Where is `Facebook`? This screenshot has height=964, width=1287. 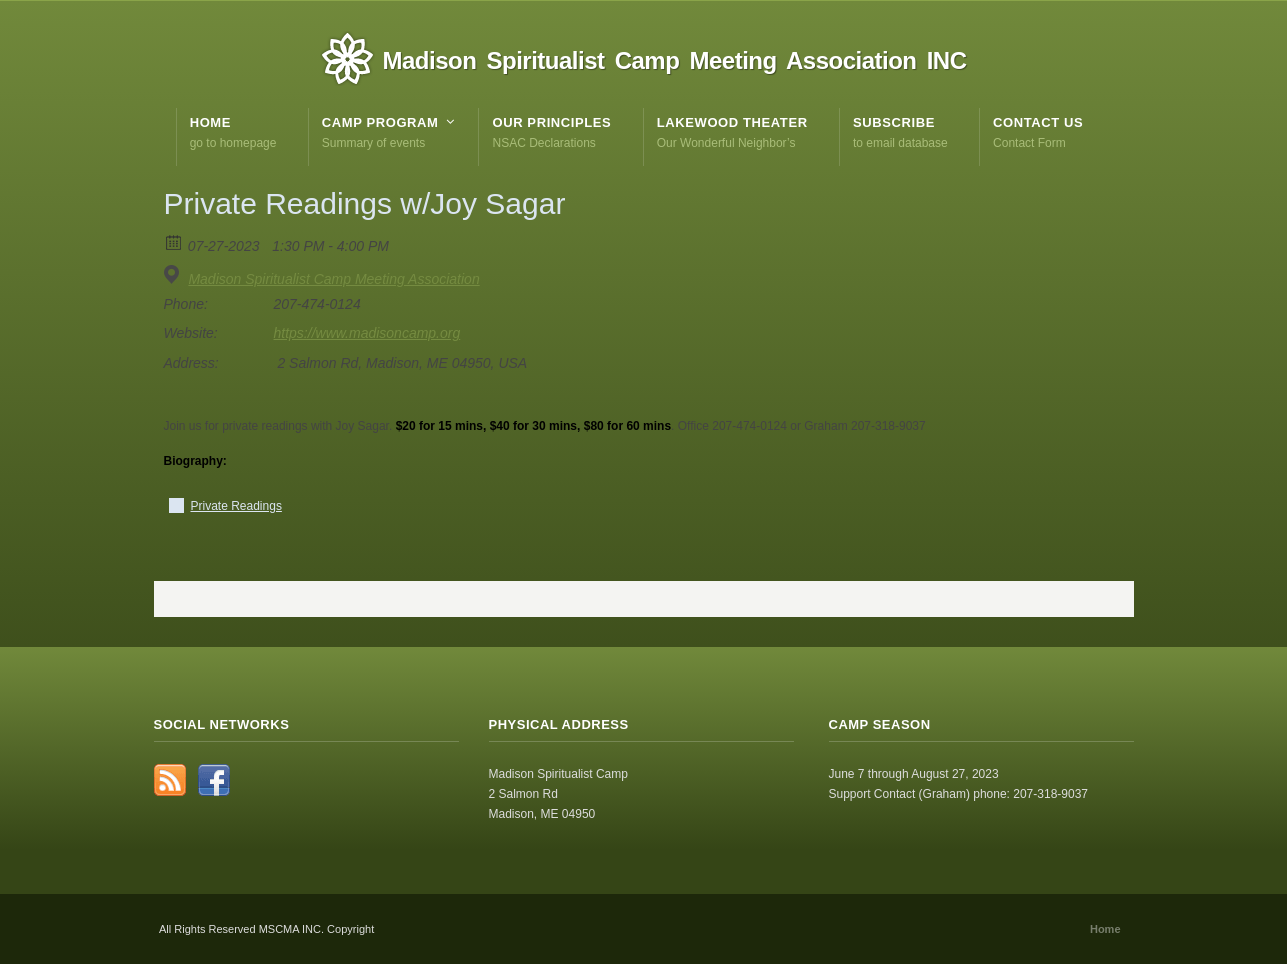 Facebook is located at coordinates (214, 780).